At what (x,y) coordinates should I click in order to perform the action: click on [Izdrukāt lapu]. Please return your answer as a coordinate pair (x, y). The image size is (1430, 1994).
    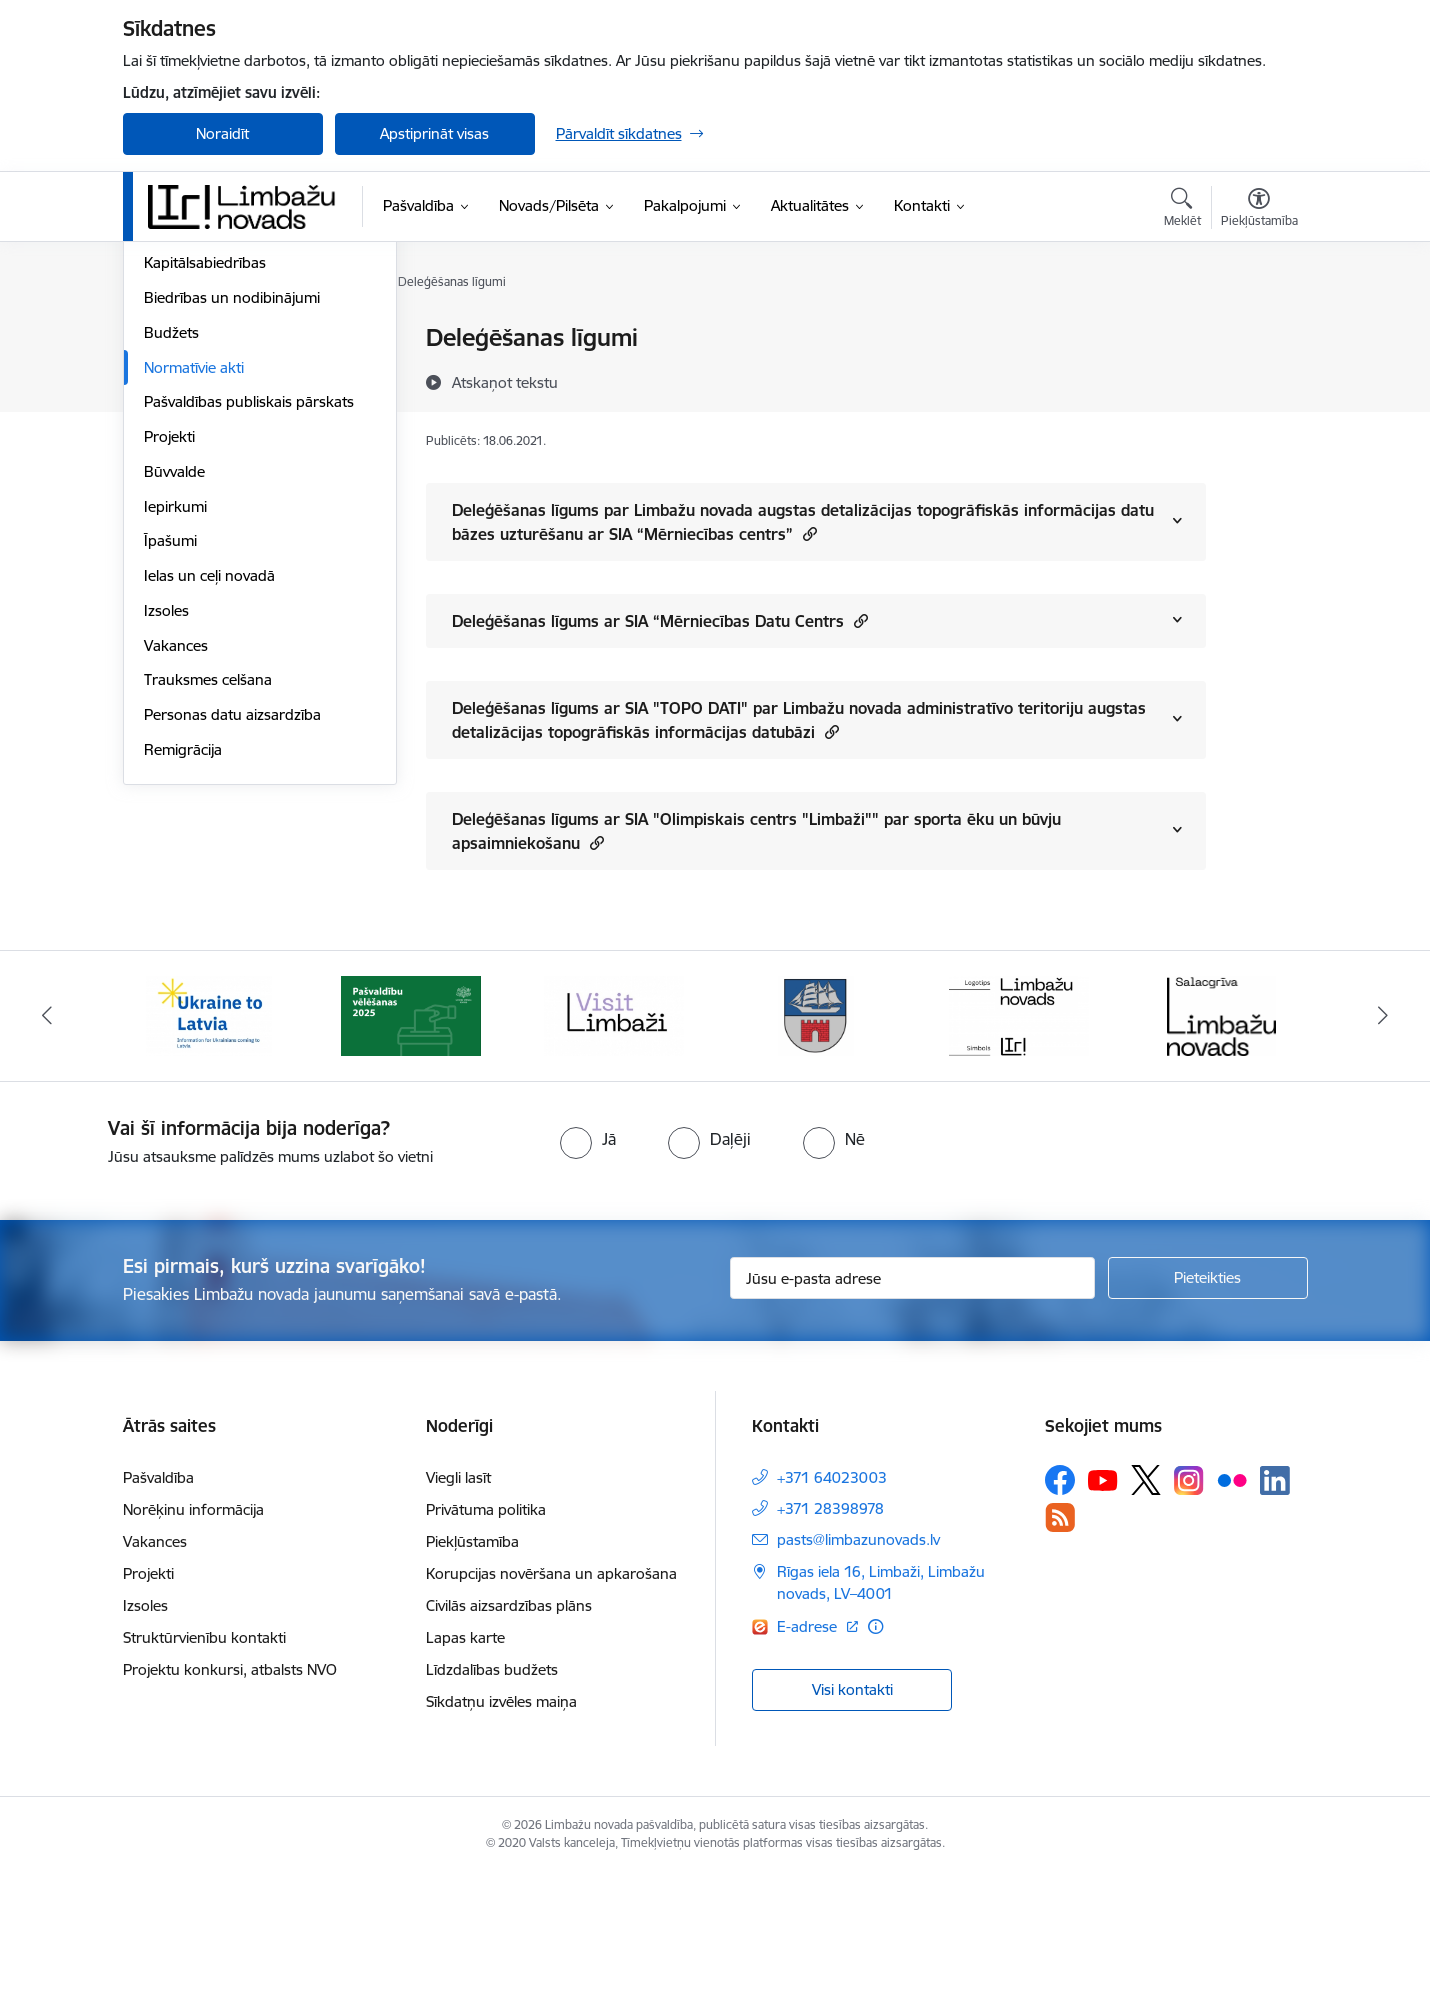
    Looking at the image, I should click on (1258, 329).